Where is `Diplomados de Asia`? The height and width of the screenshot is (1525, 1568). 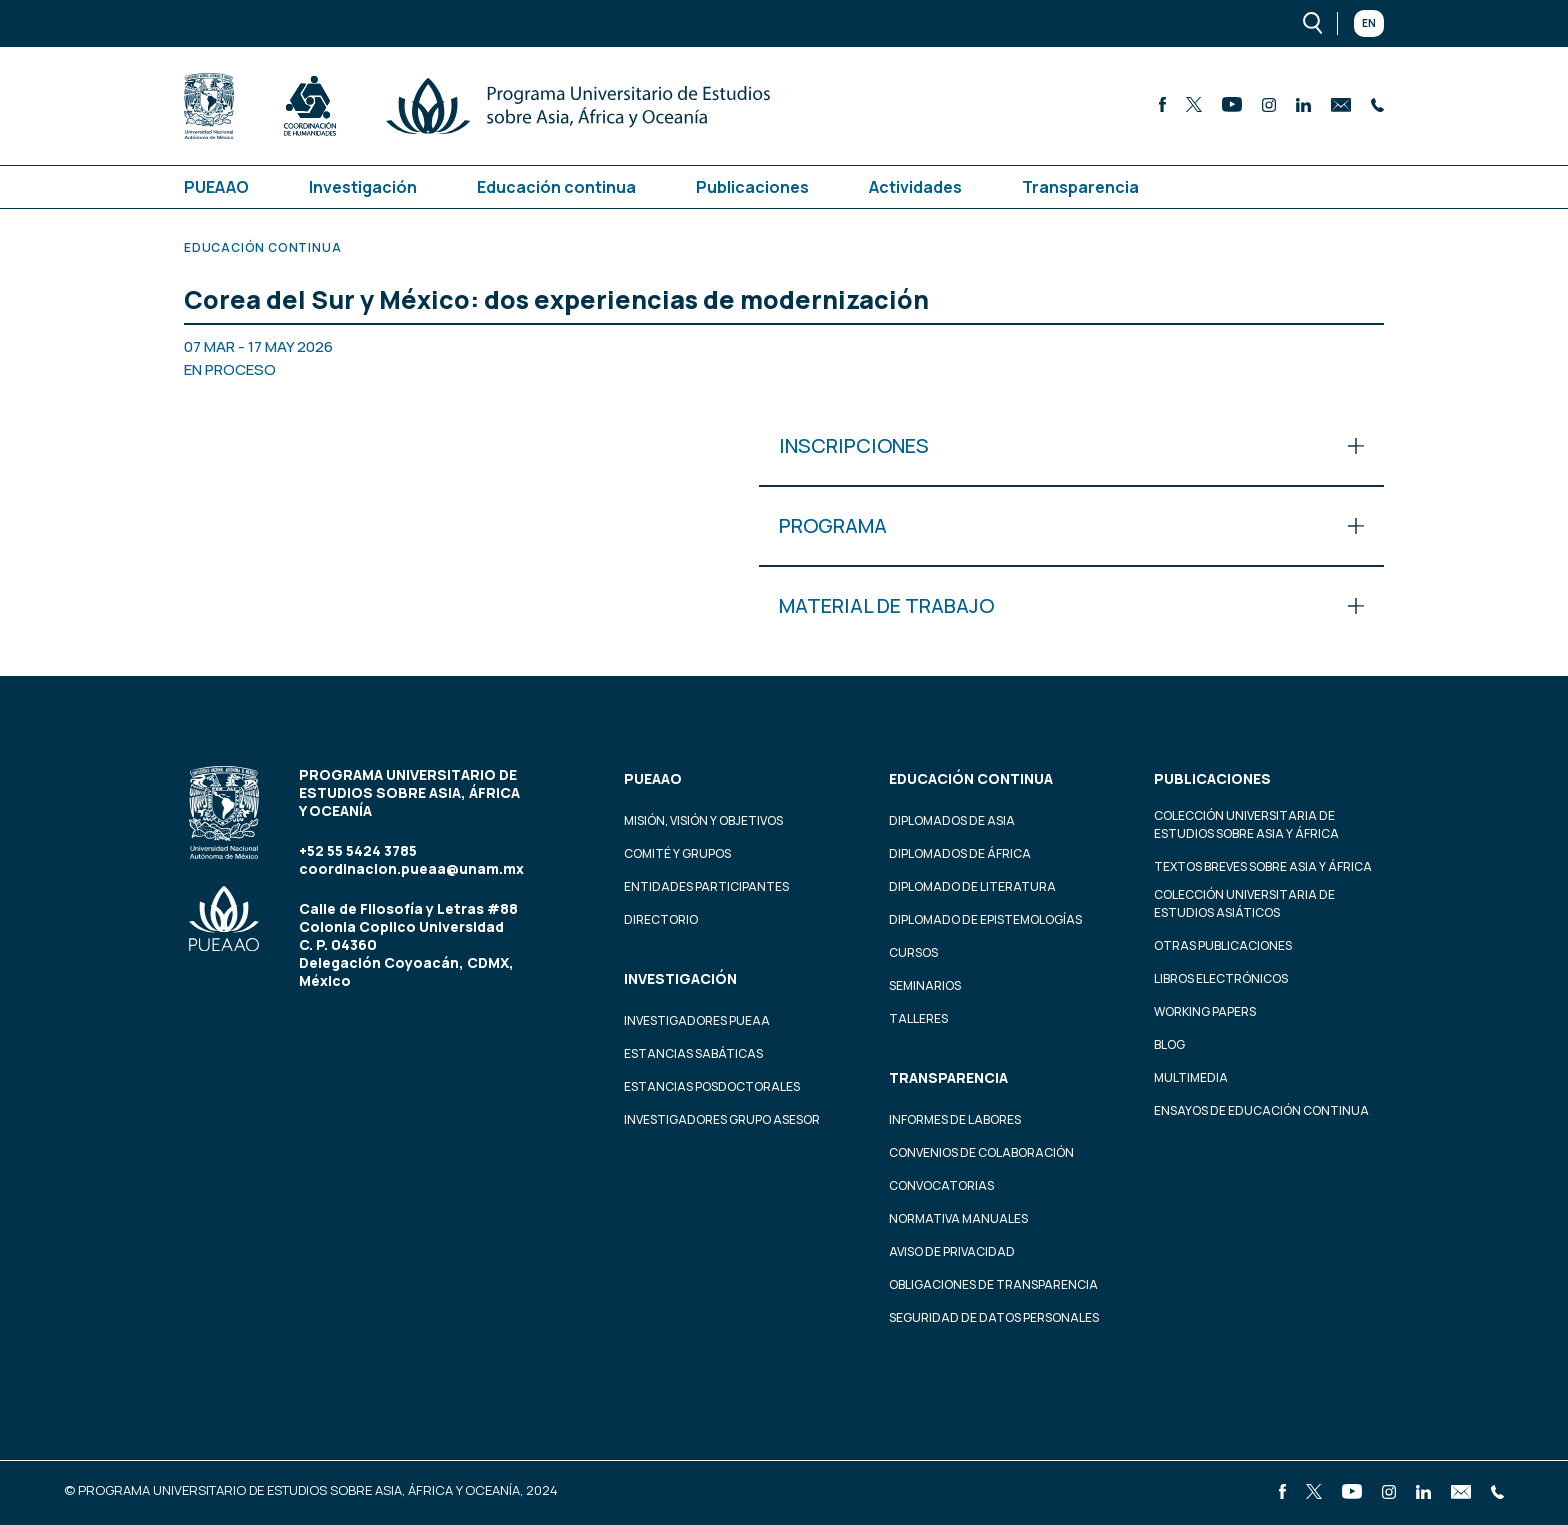
Diplomados de Asia is located at coordinates (952, 820).